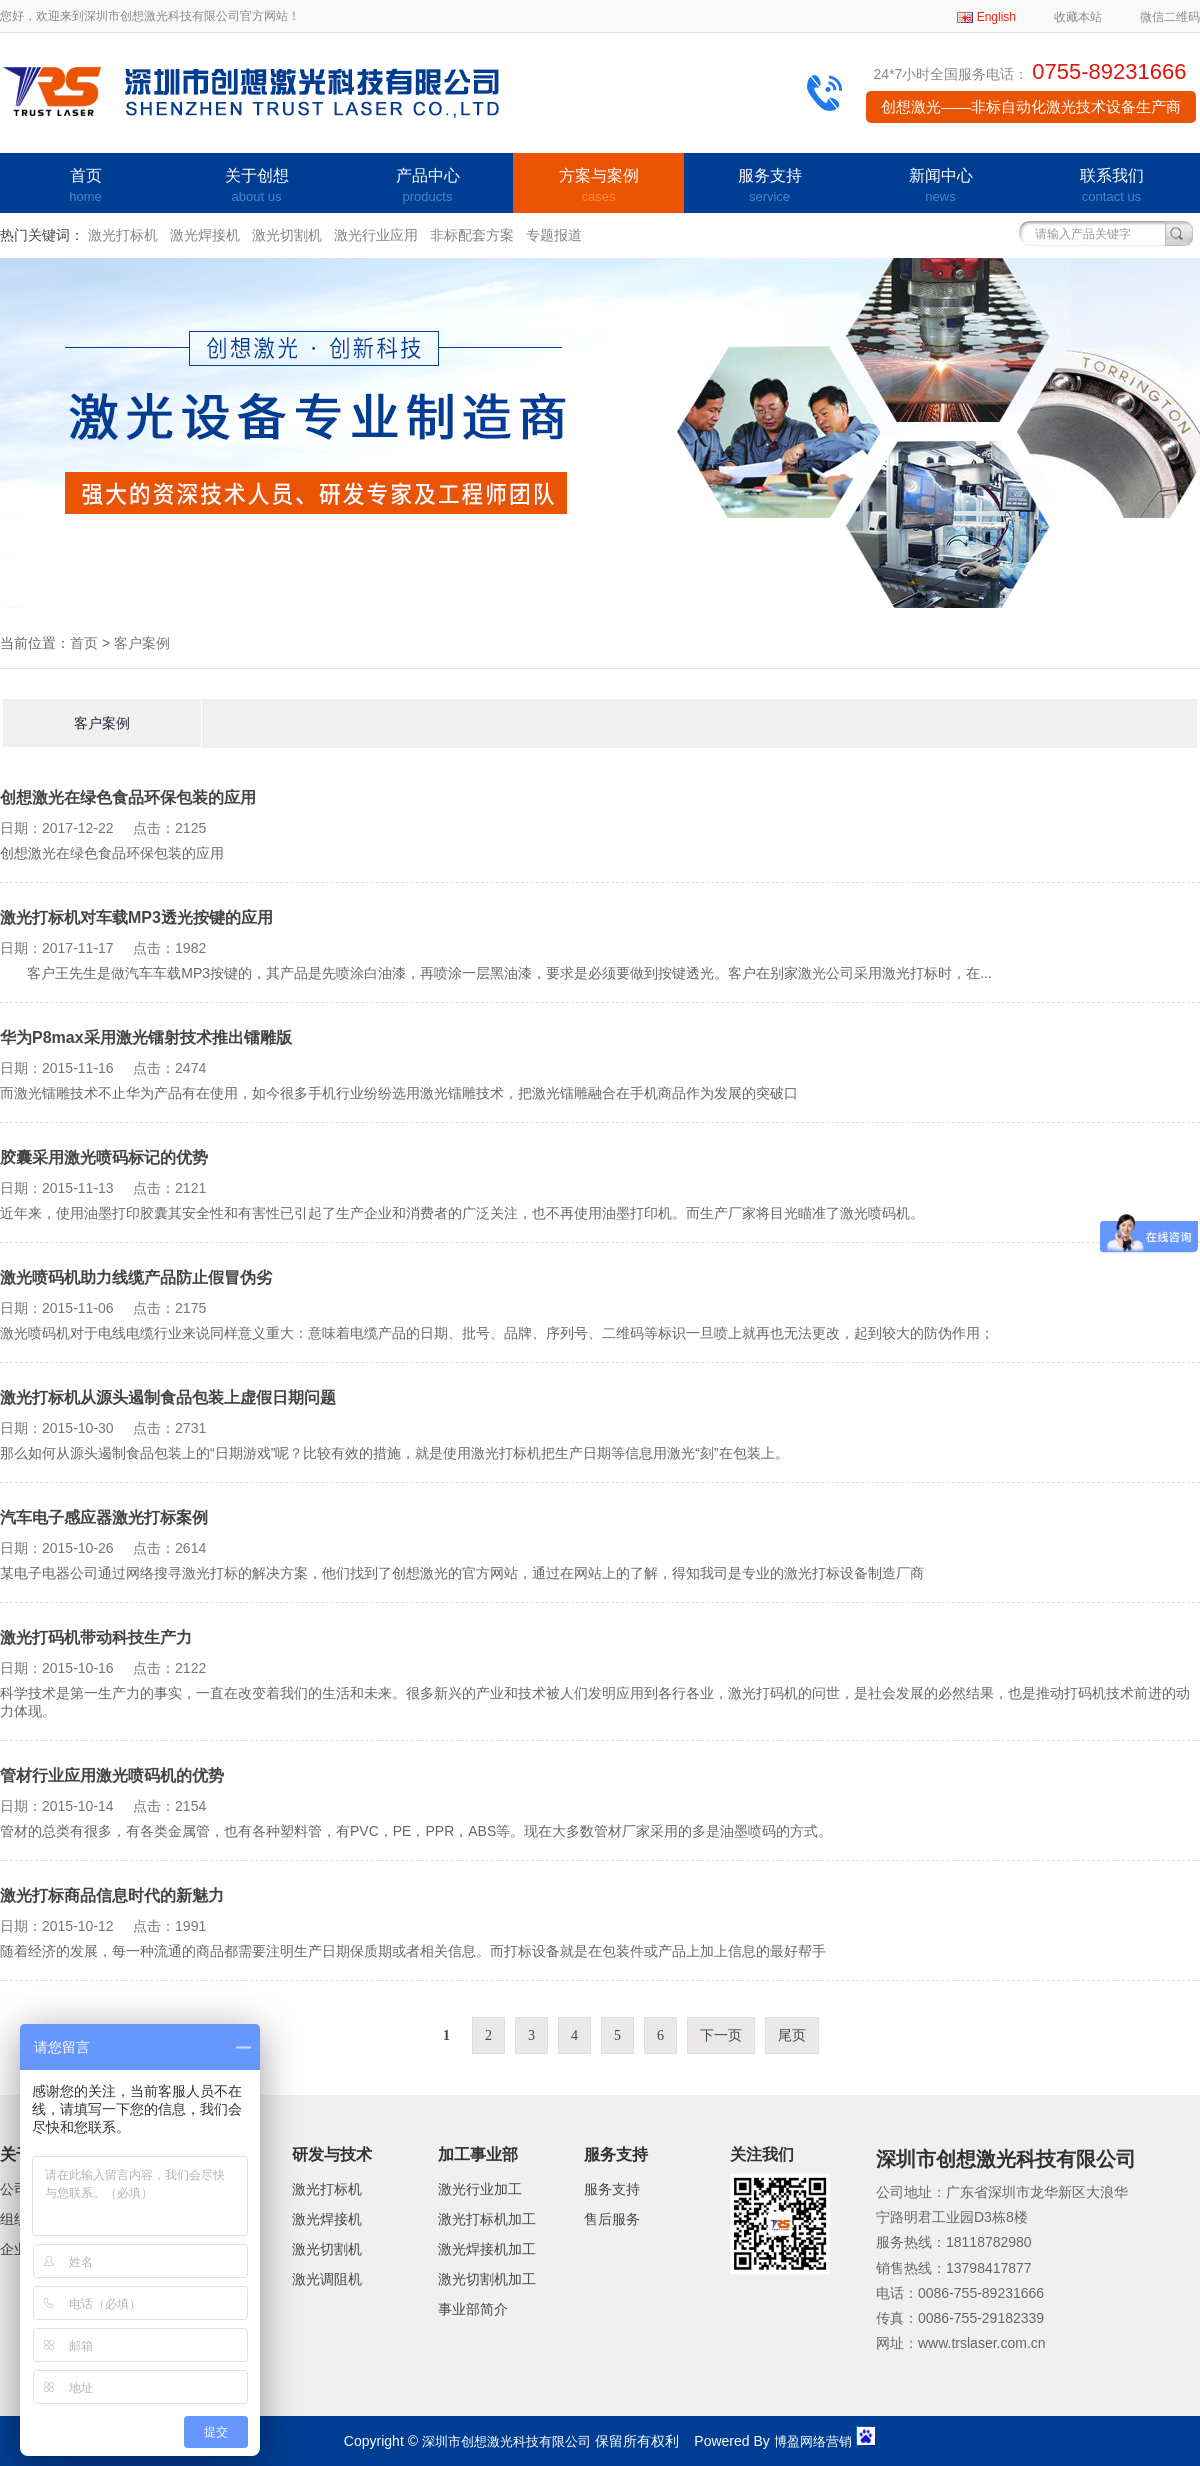  What do you see at coordinates (769, 187) in the screenshot?
I see `服务支持` at bounding box center [769, 187].